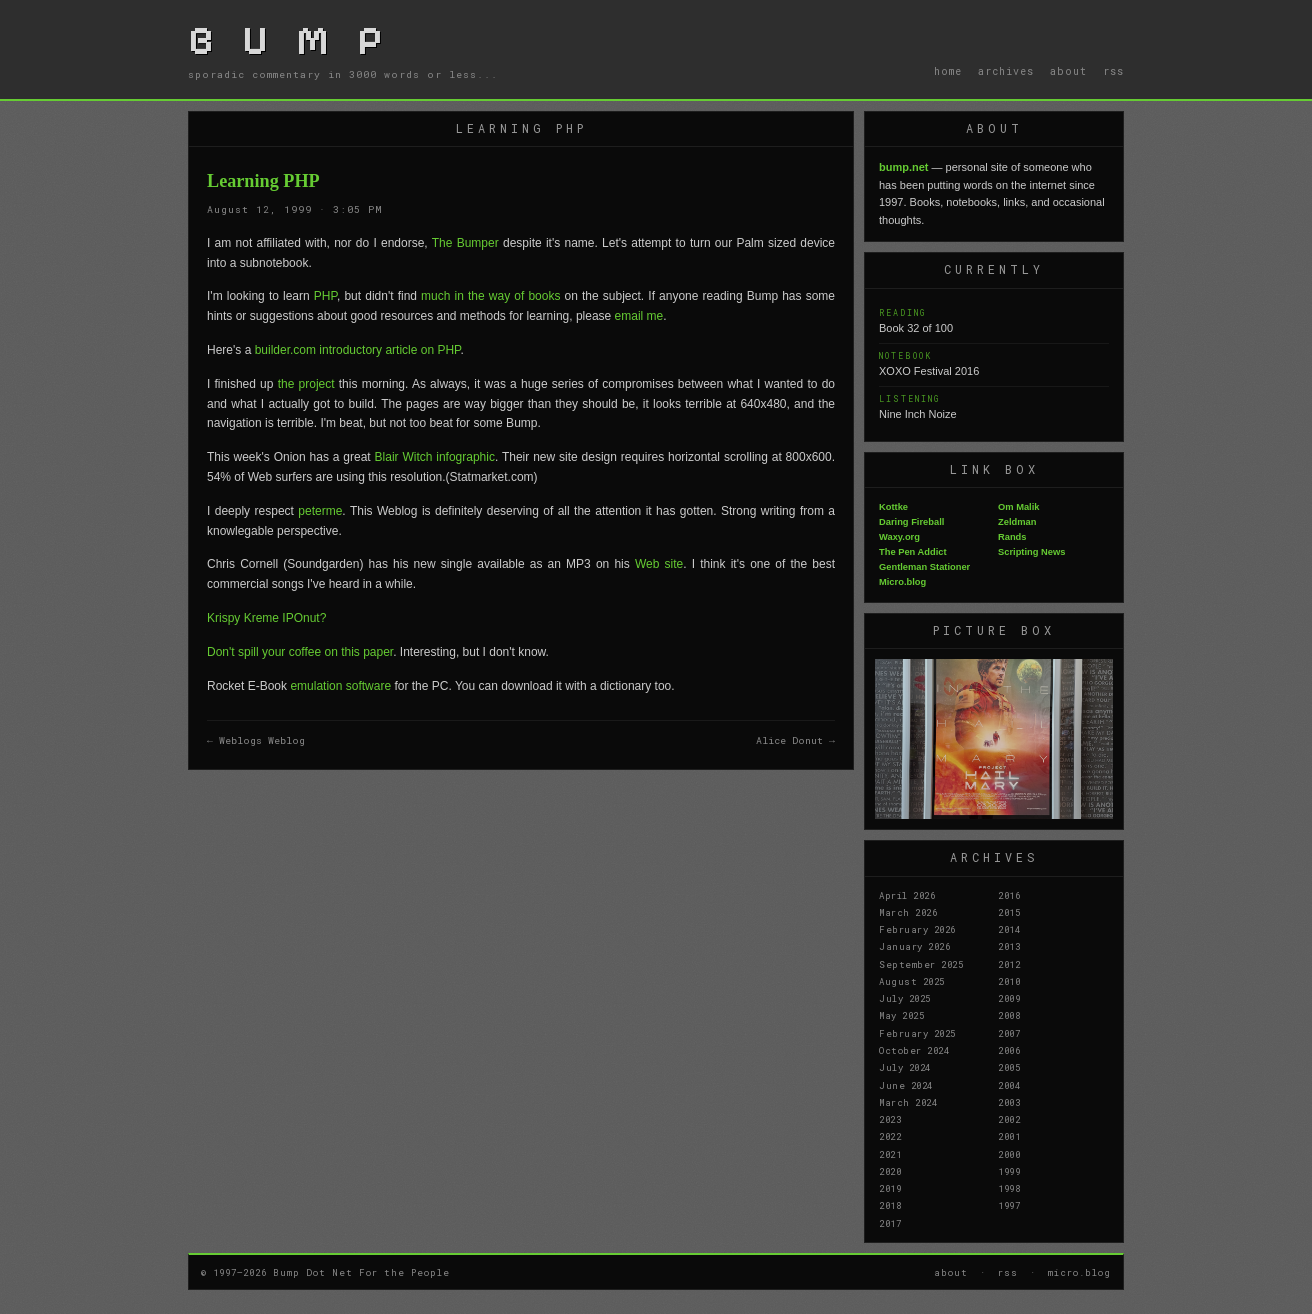 Image resolution: width=1312 pixels, height=1314 pixels. Describe the element at coordinates (1068, 71) in the screenshot. I see `about` at that location.